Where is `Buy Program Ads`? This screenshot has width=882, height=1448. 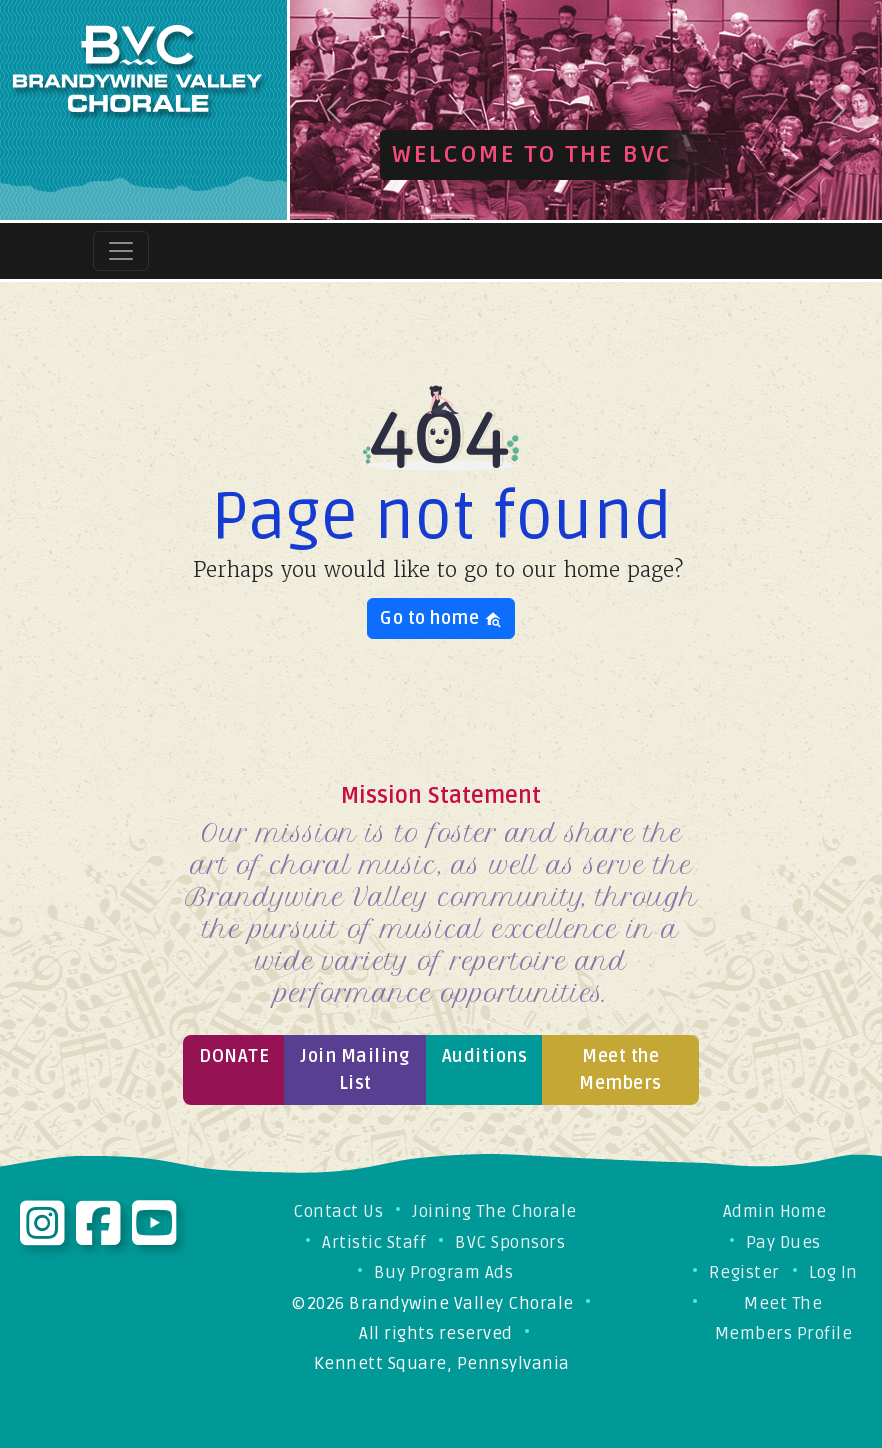
Buy Program Ads is located at coordinates (444, 1272).